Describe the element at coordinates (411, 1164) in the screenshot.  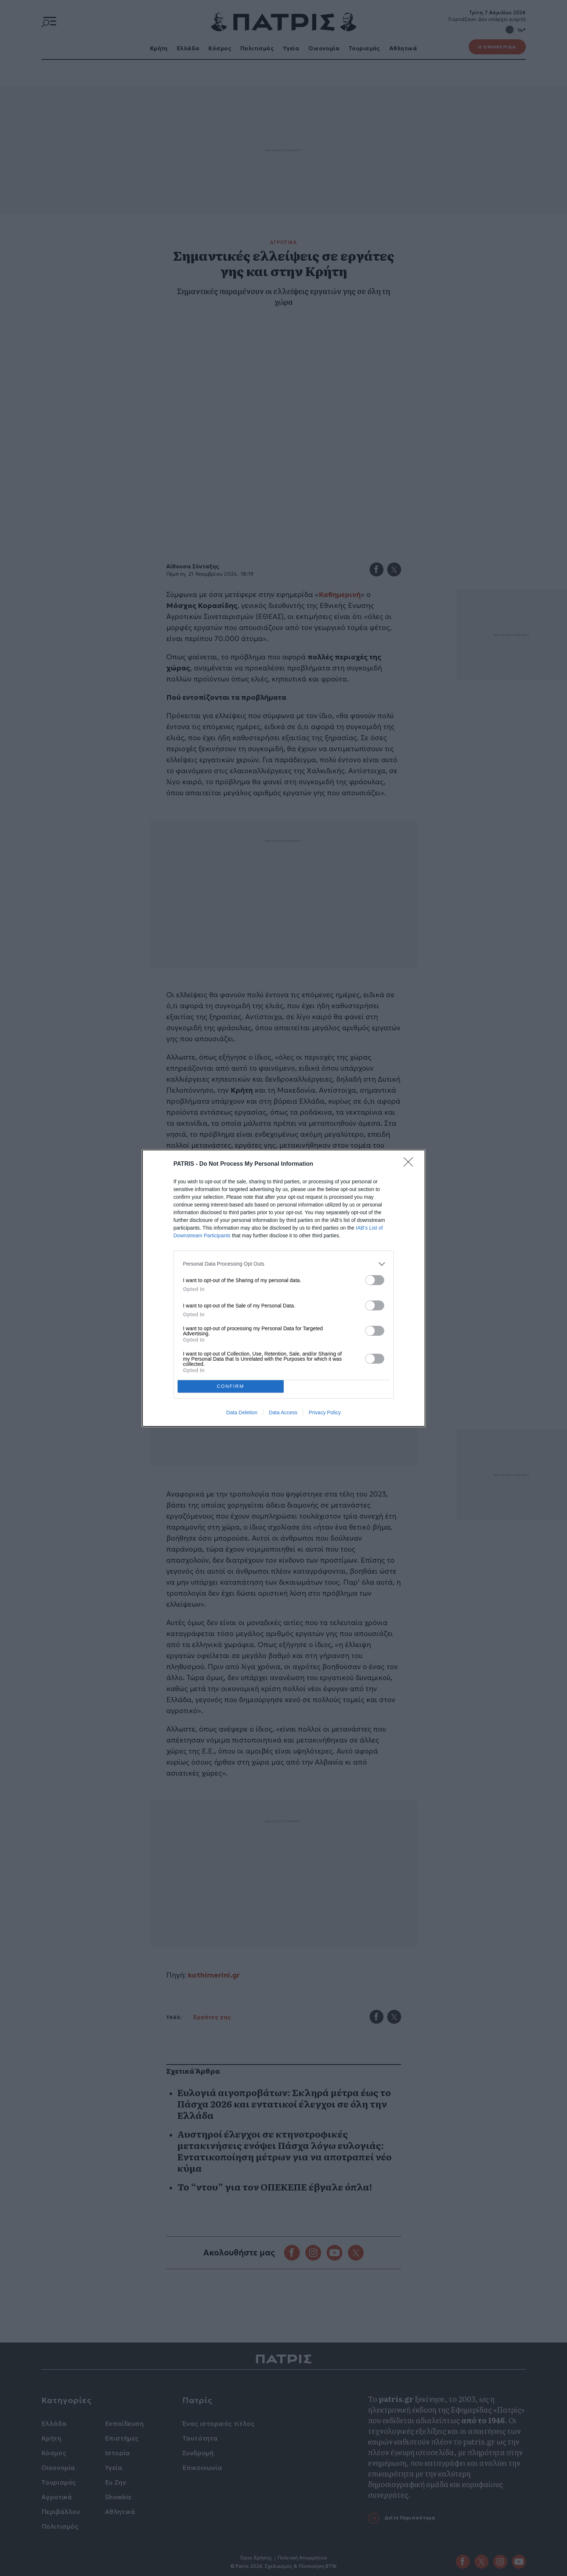
I see `[Close]` at that location.